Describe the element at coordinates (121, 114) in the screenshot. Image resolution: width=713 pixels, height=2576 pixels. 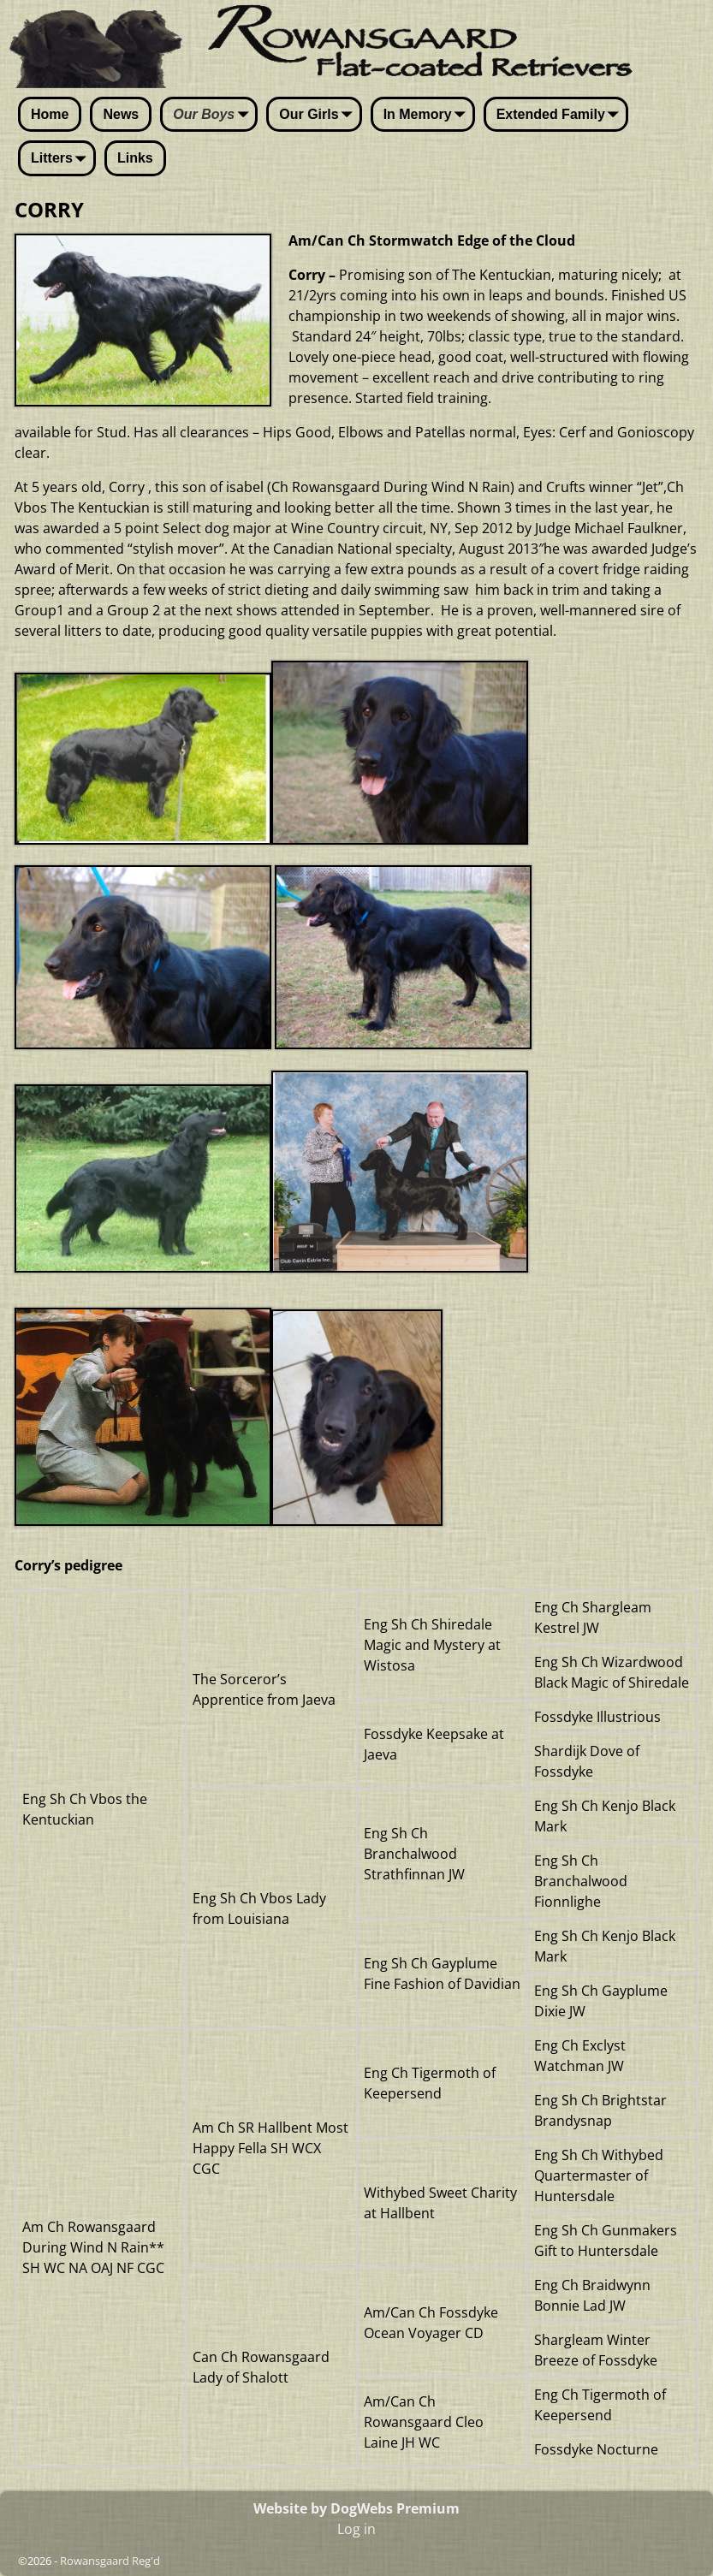
I see `News` at that location.